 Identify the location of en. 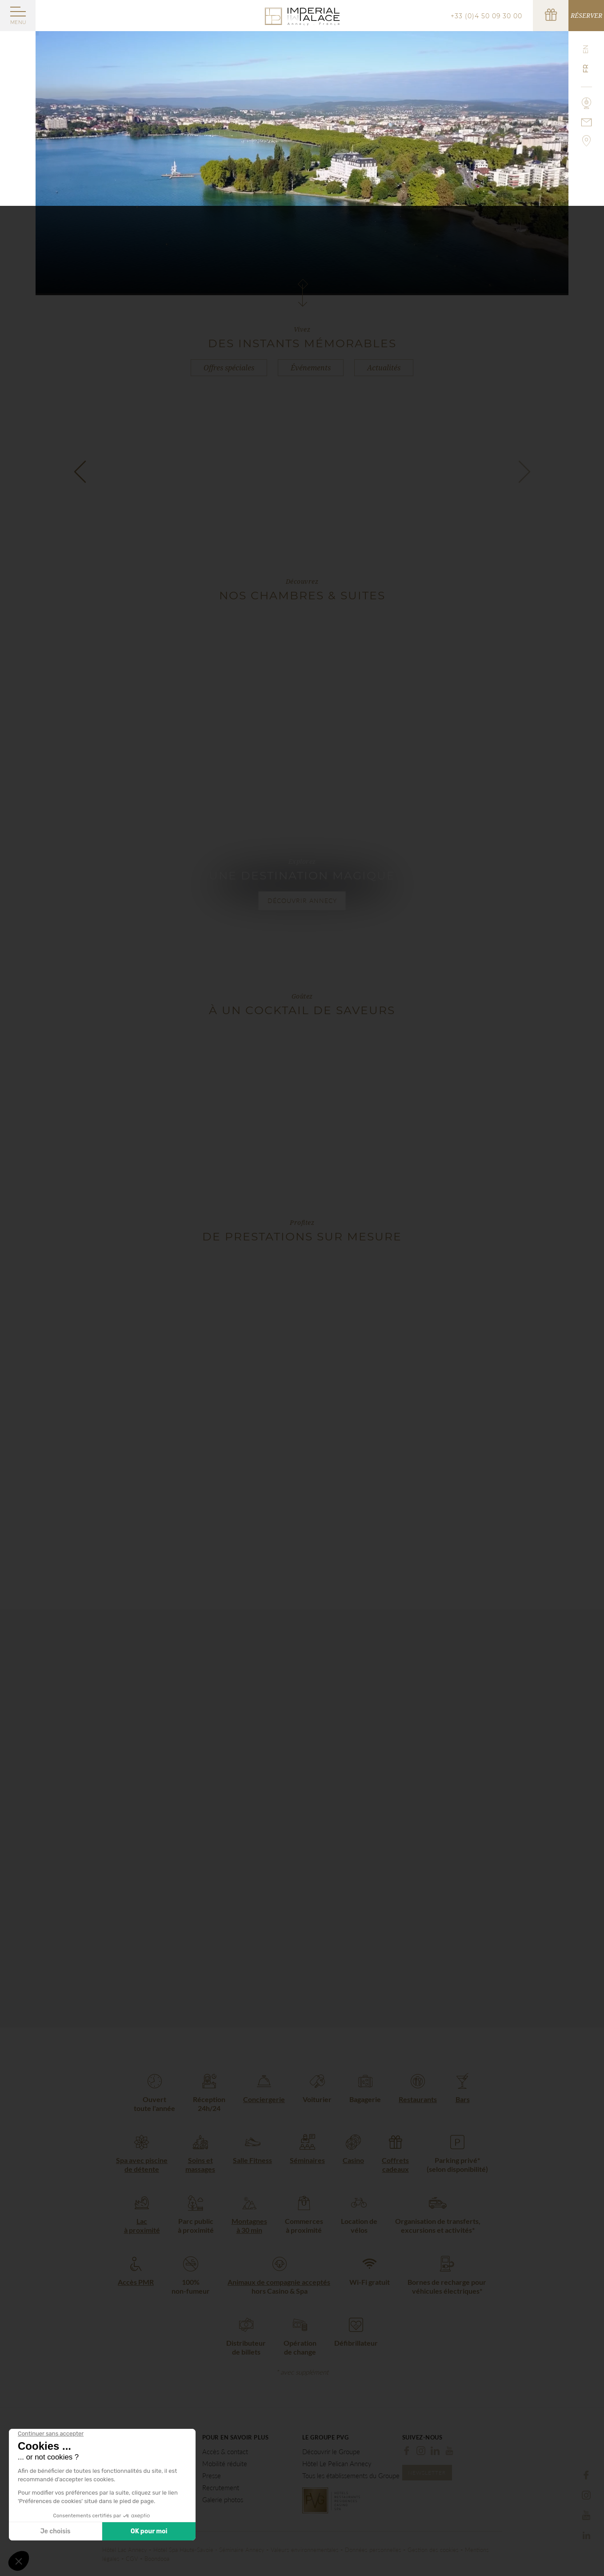
(586, 49).